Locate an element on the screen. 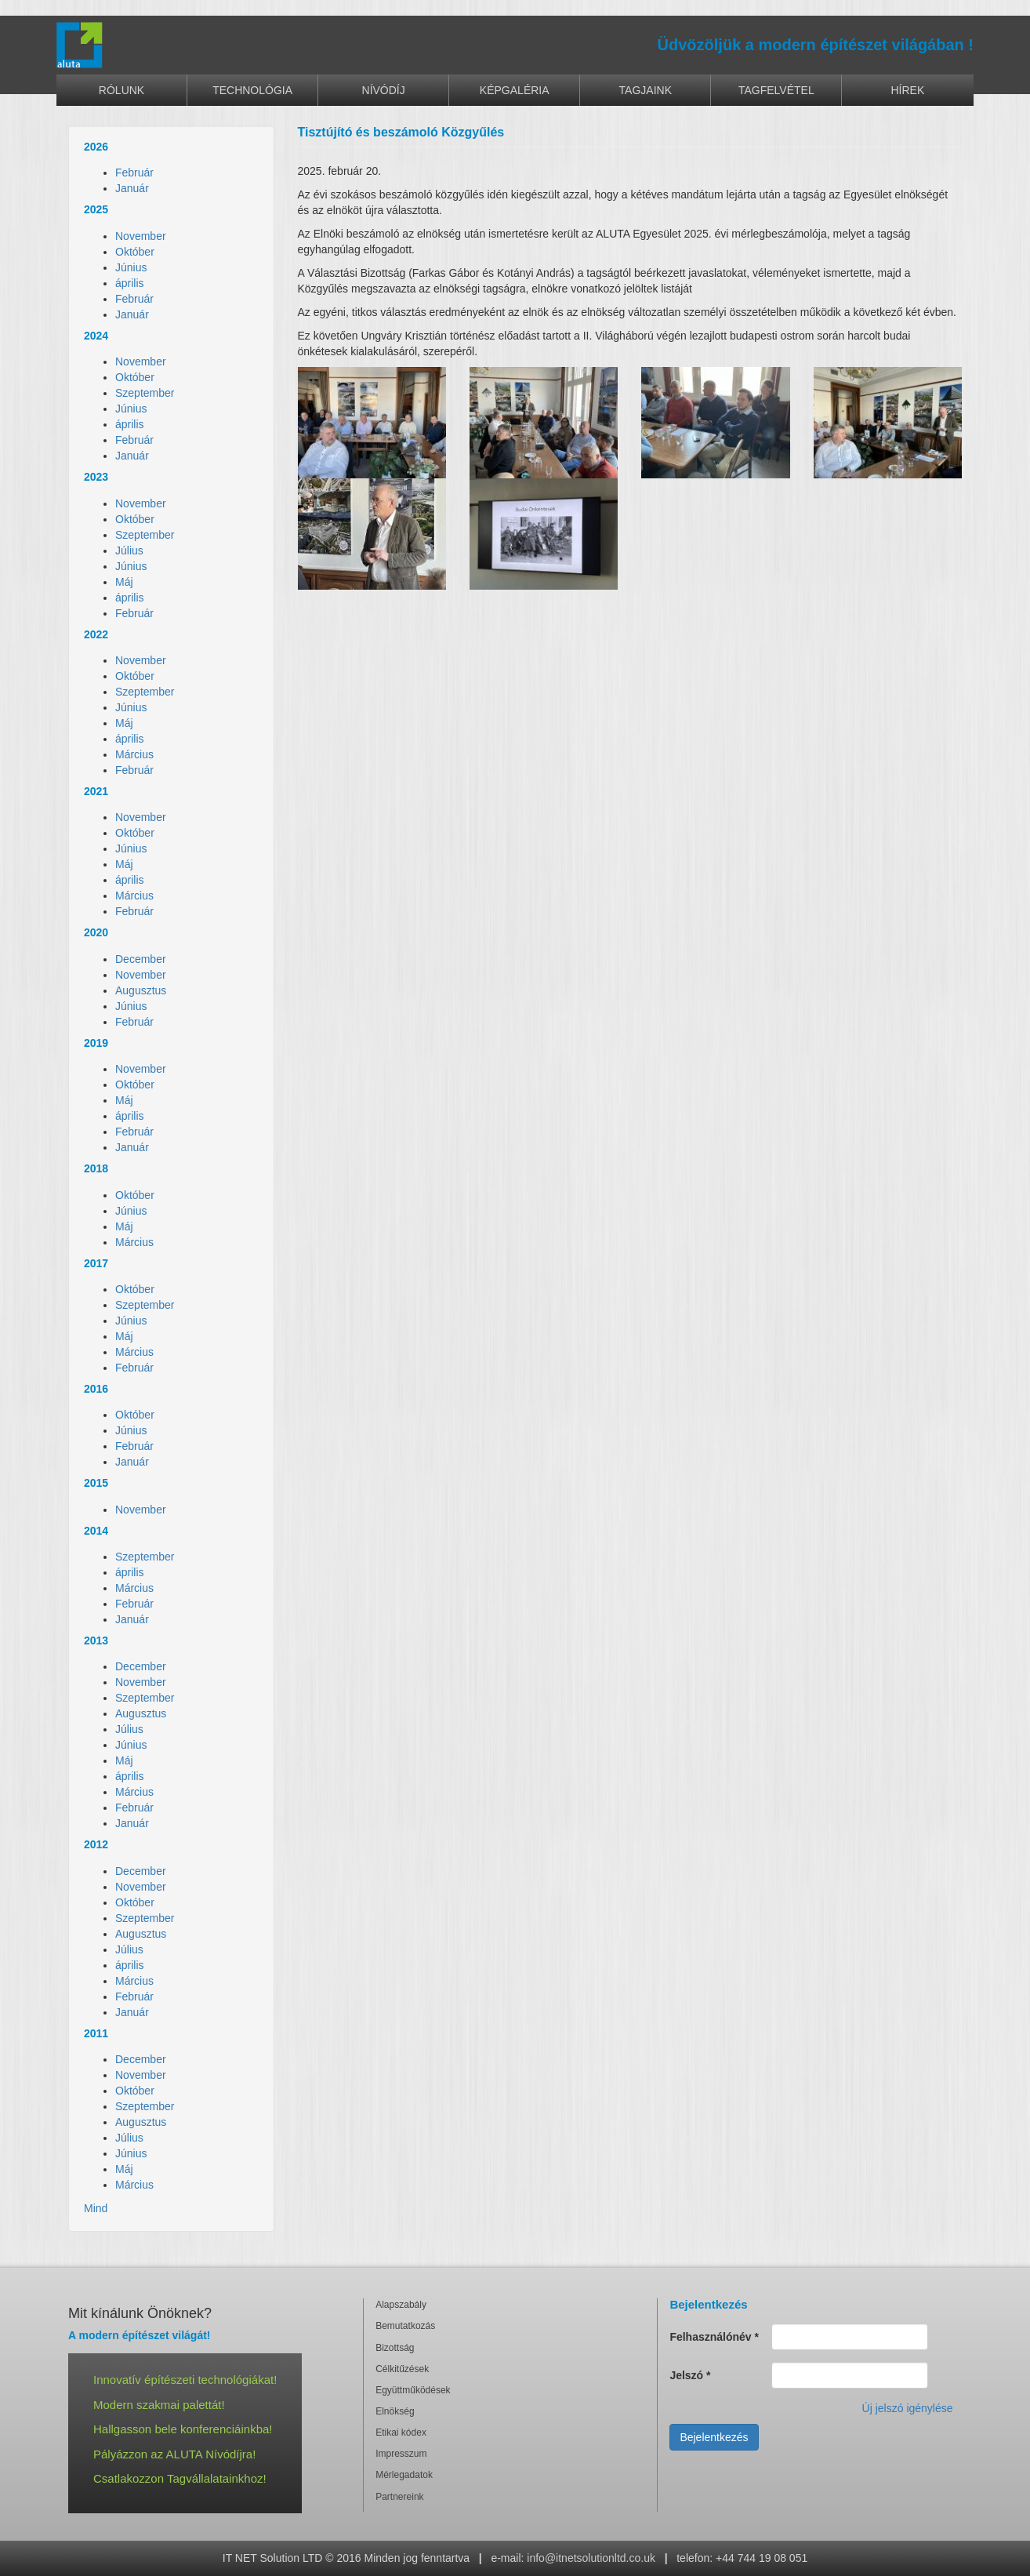  Célkitűzések is located at coordinates (402, 2368).